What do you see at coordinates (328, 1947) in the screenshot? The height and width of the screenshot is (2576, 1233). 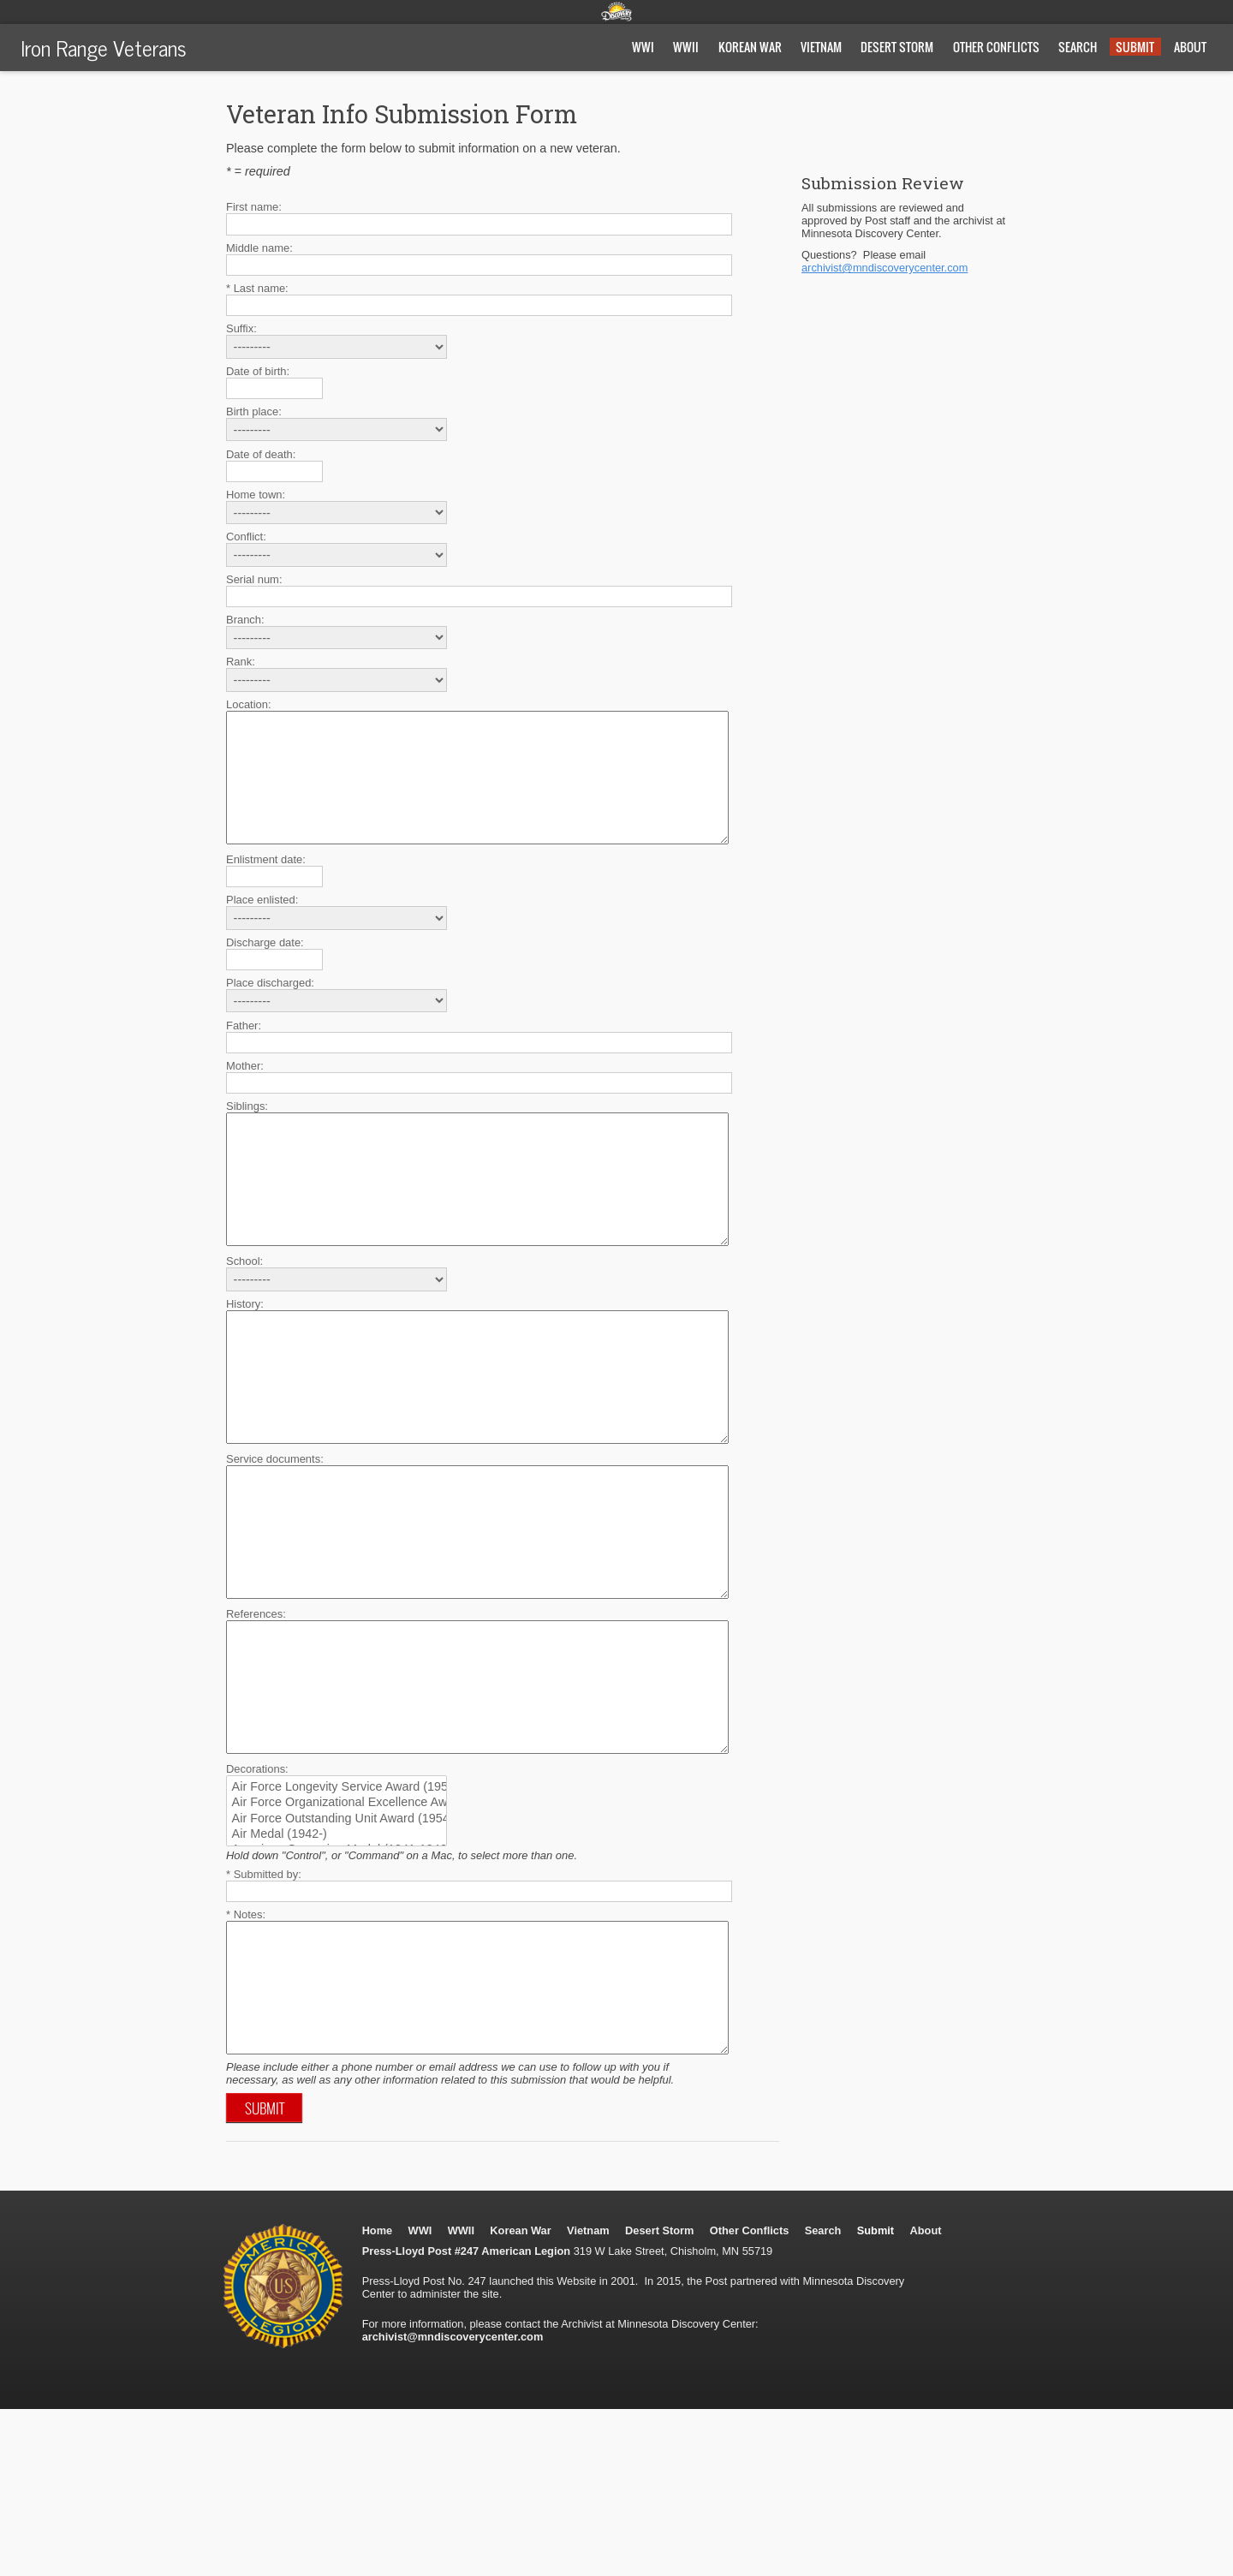 I see `Air Force Outstanding Unit Award (1954-)` at bounding box center [328, 1947].